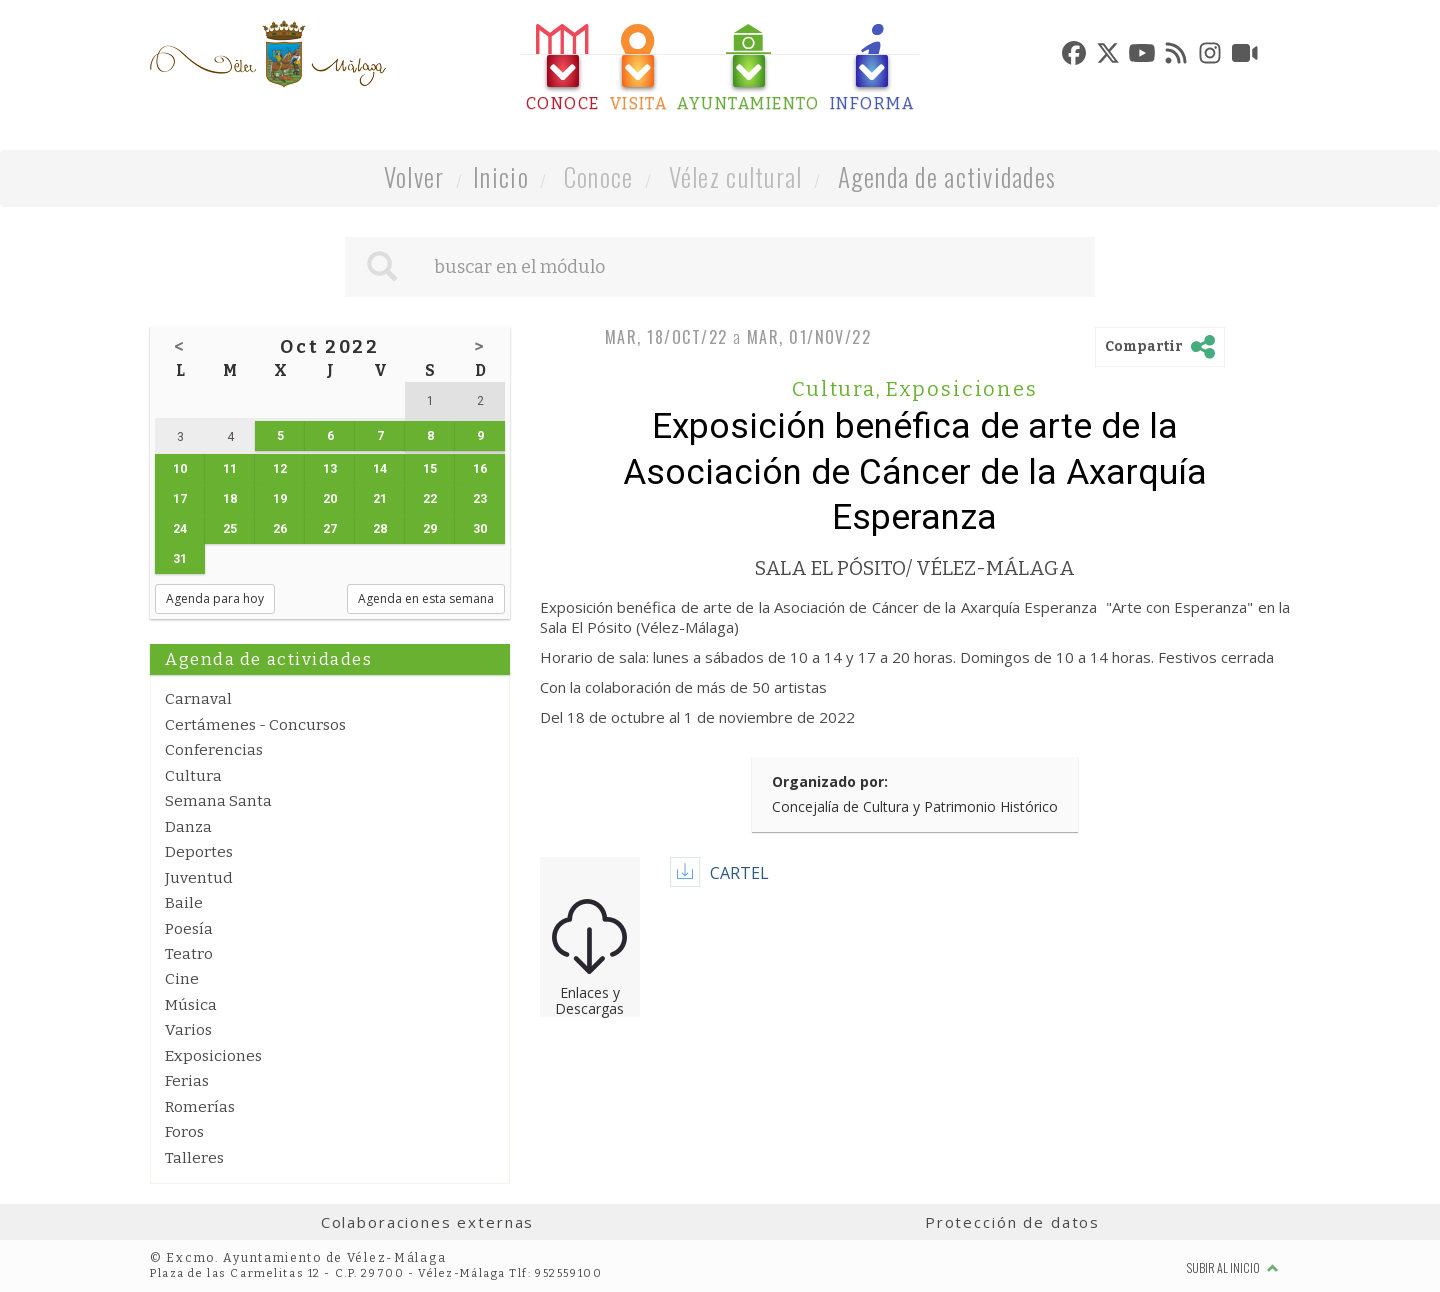 This screenshot has width=1440, height=1292. Describe the element at coordinates (501, 176) in the screenshot. I see `Inicio` at that location.